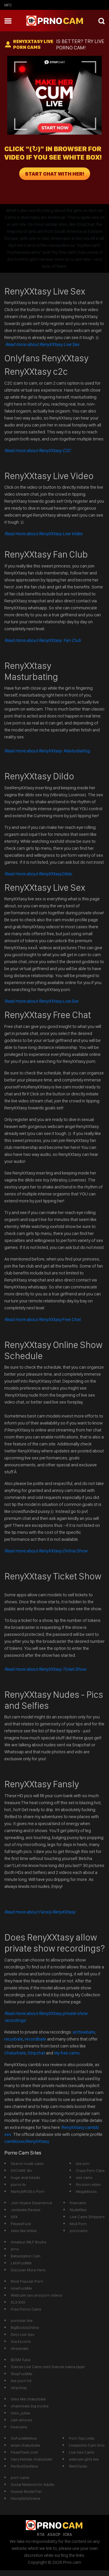  What do you see at coordinates (90, 2170) in the screenshot?
I see `Crazy Porn Clips` at bounding box center [90, 2170].